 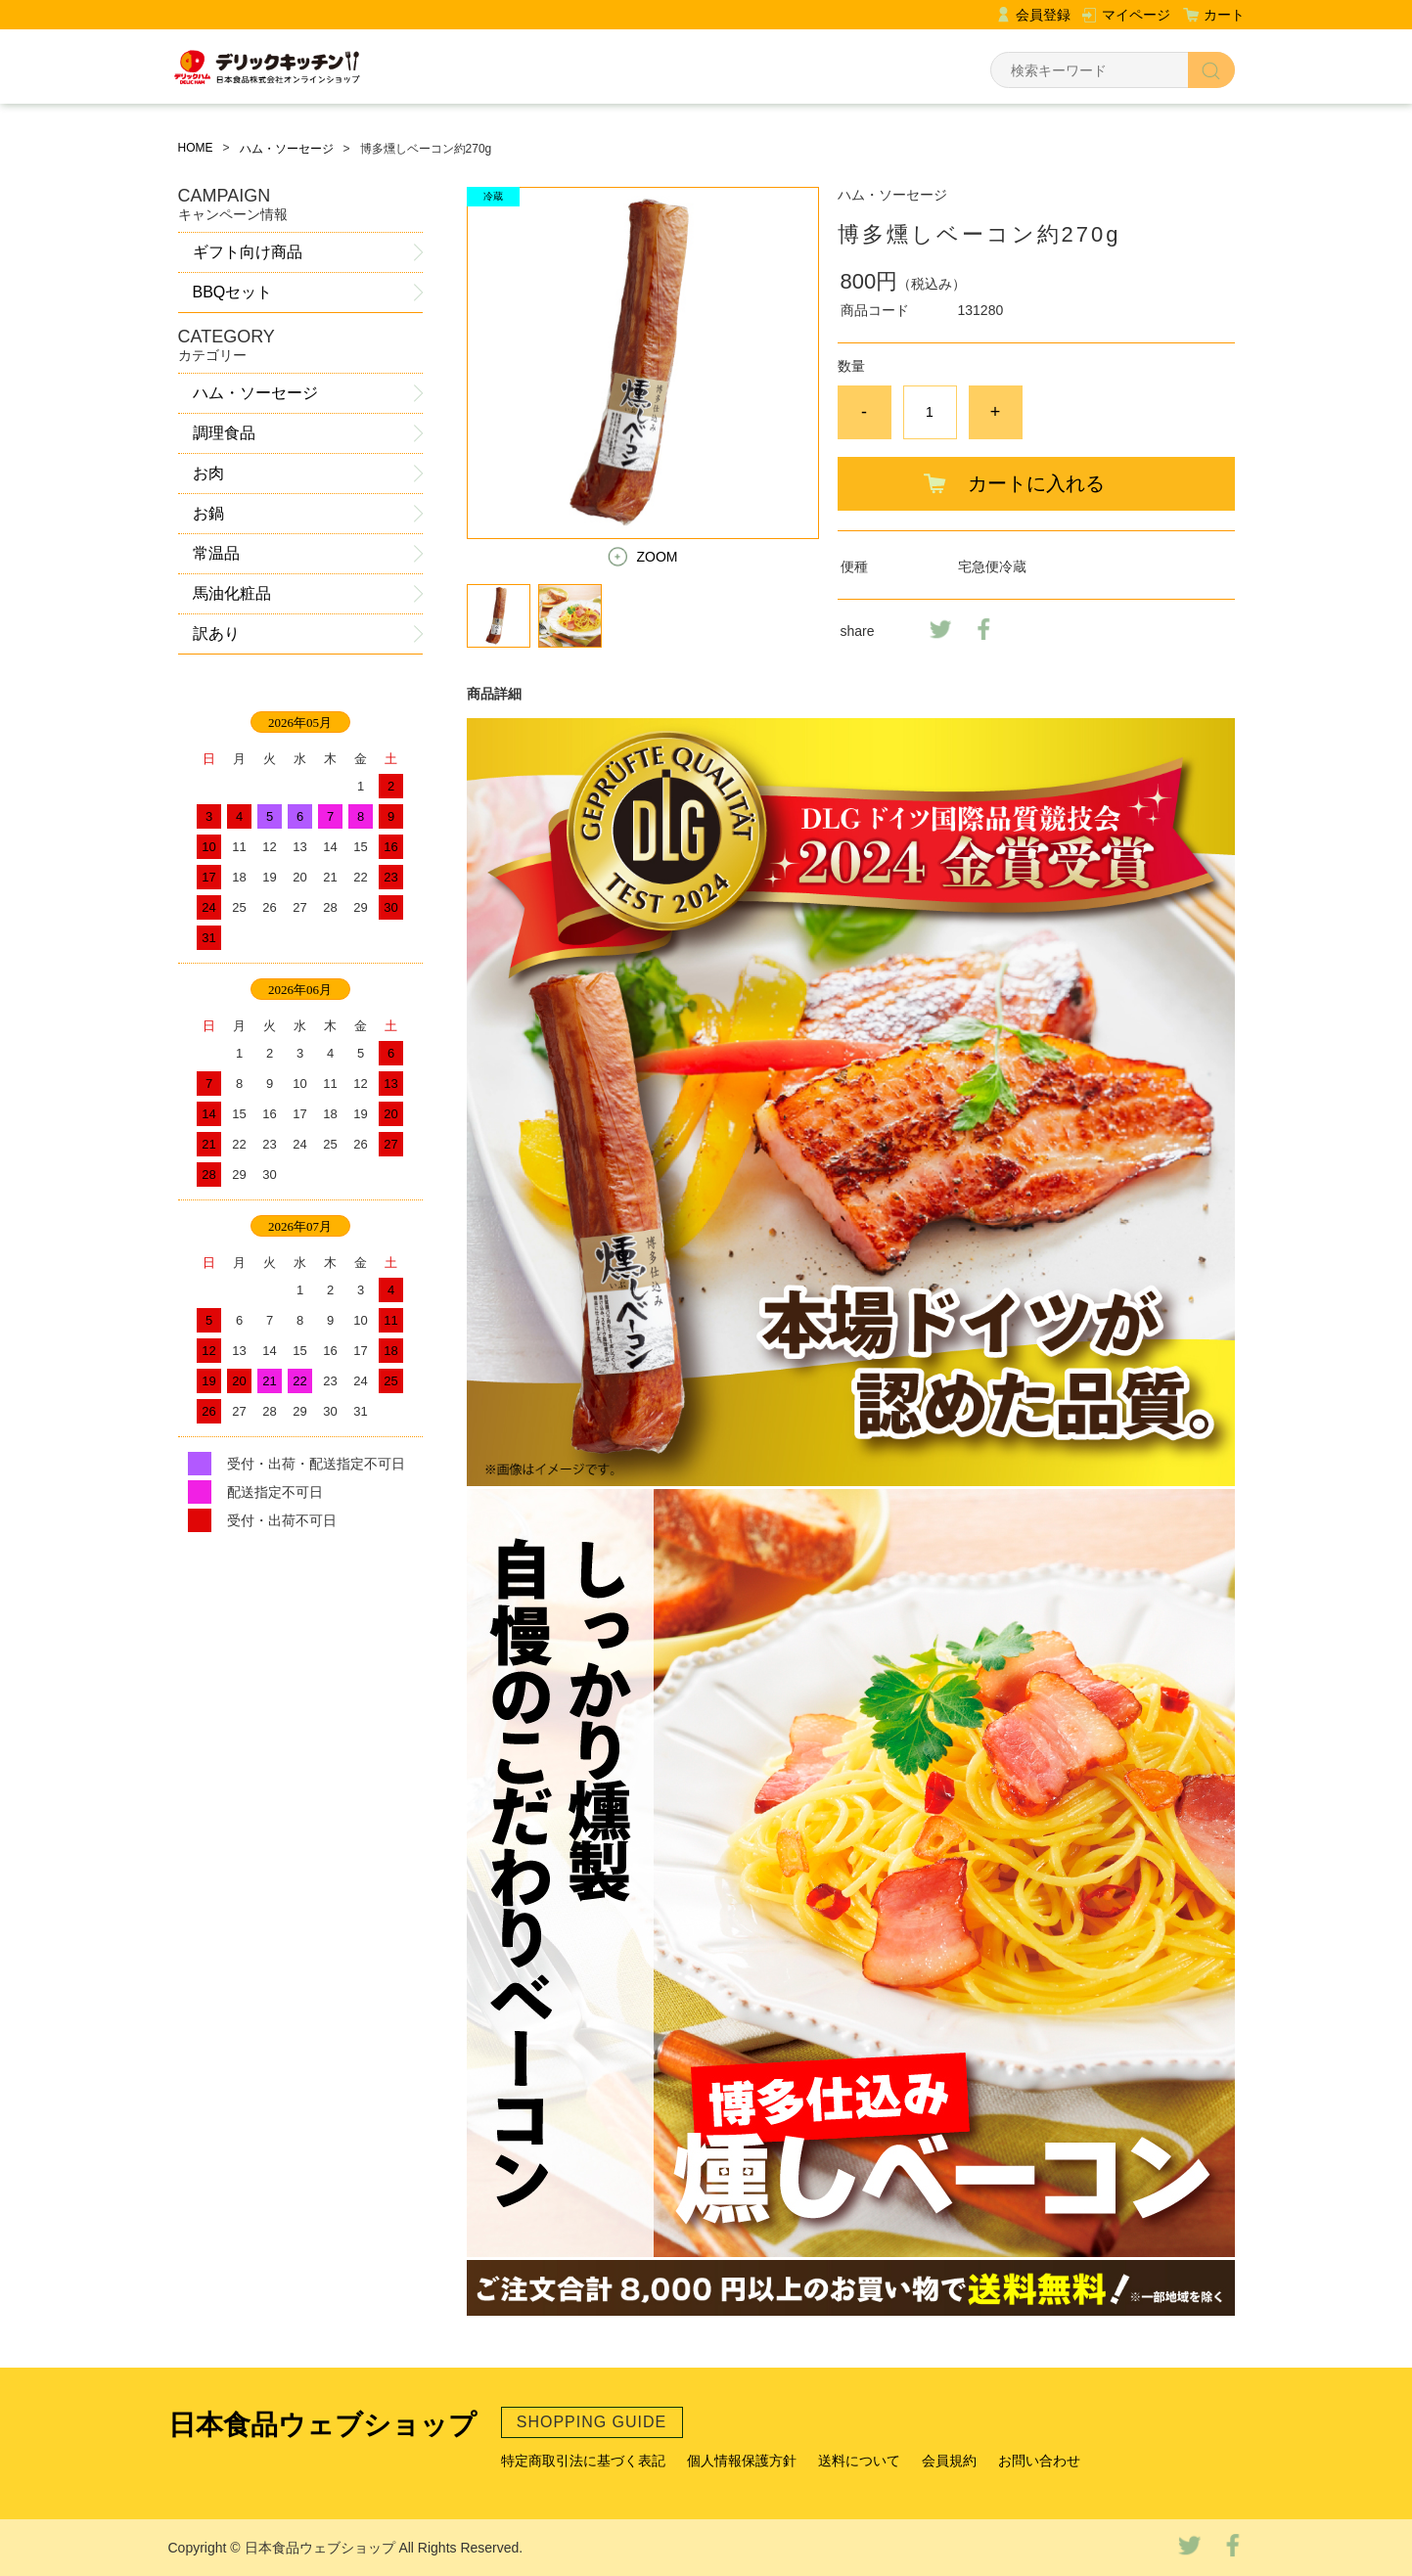 What do you see at coordinates (657, 557) in the screenshot?
I see `ZOOM` at bounding box center [657, 557].